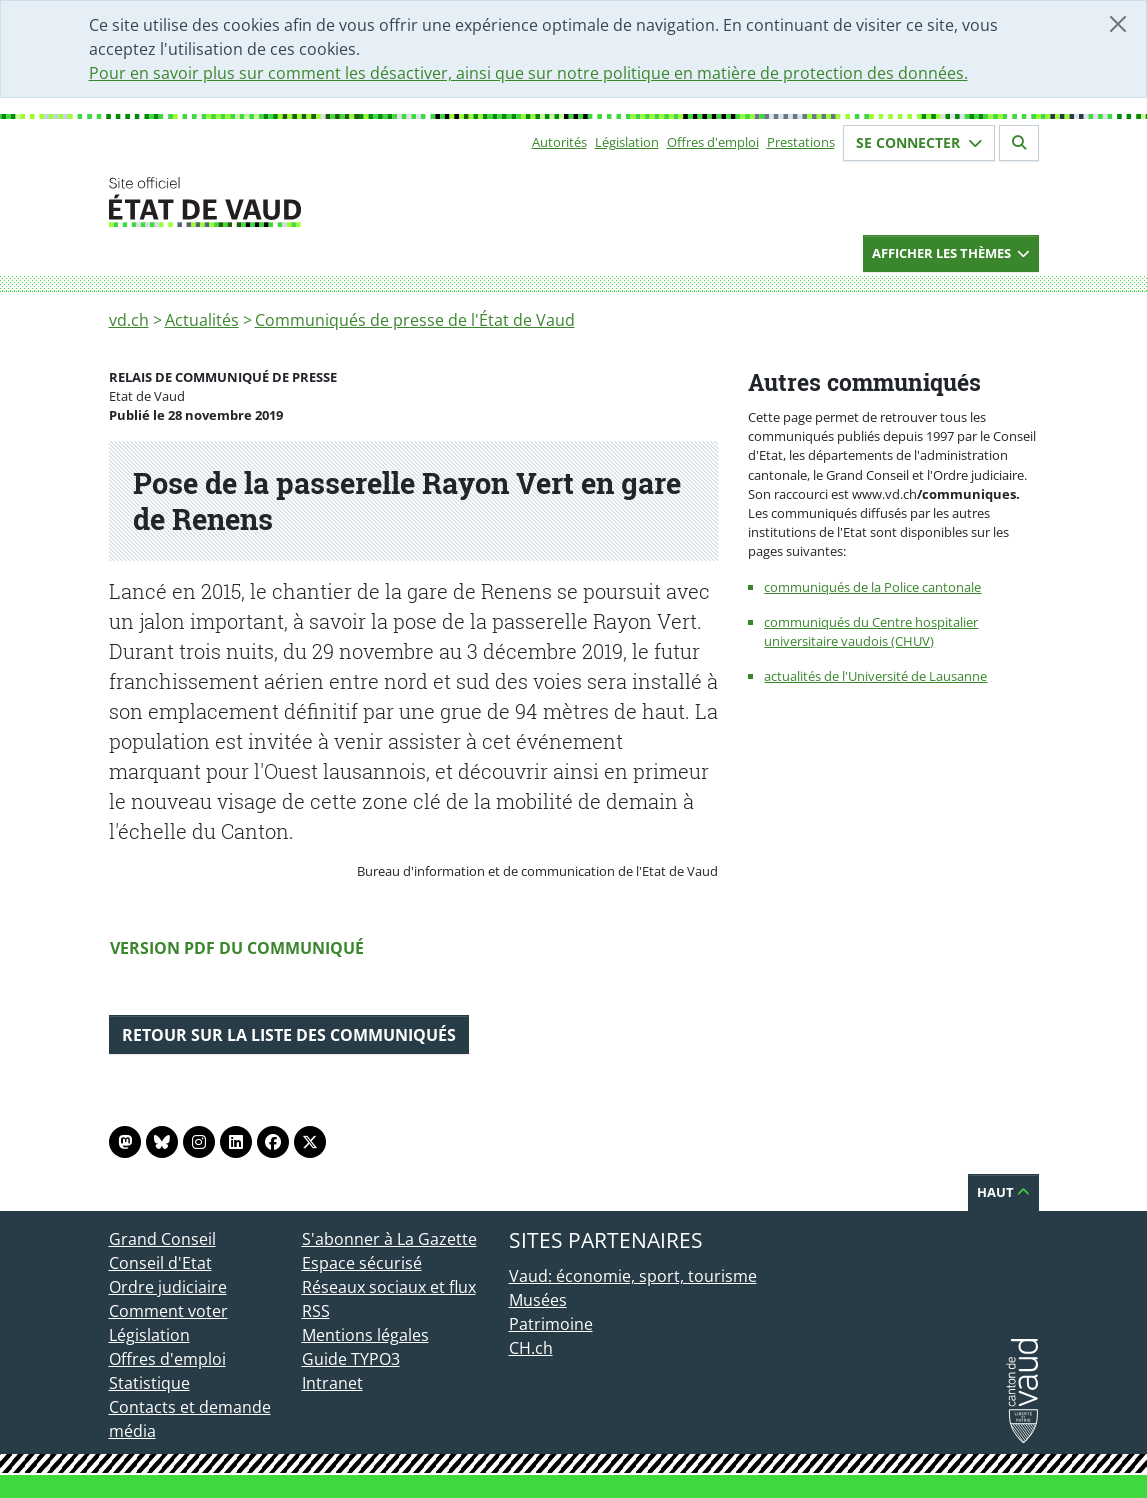 Image resolution: width=1147 pixels, height=1498 pixels. What do you see at coordinates (531, 1348) in the screenshot?
I see `CH.ch` at bounding box center [531, 1348].